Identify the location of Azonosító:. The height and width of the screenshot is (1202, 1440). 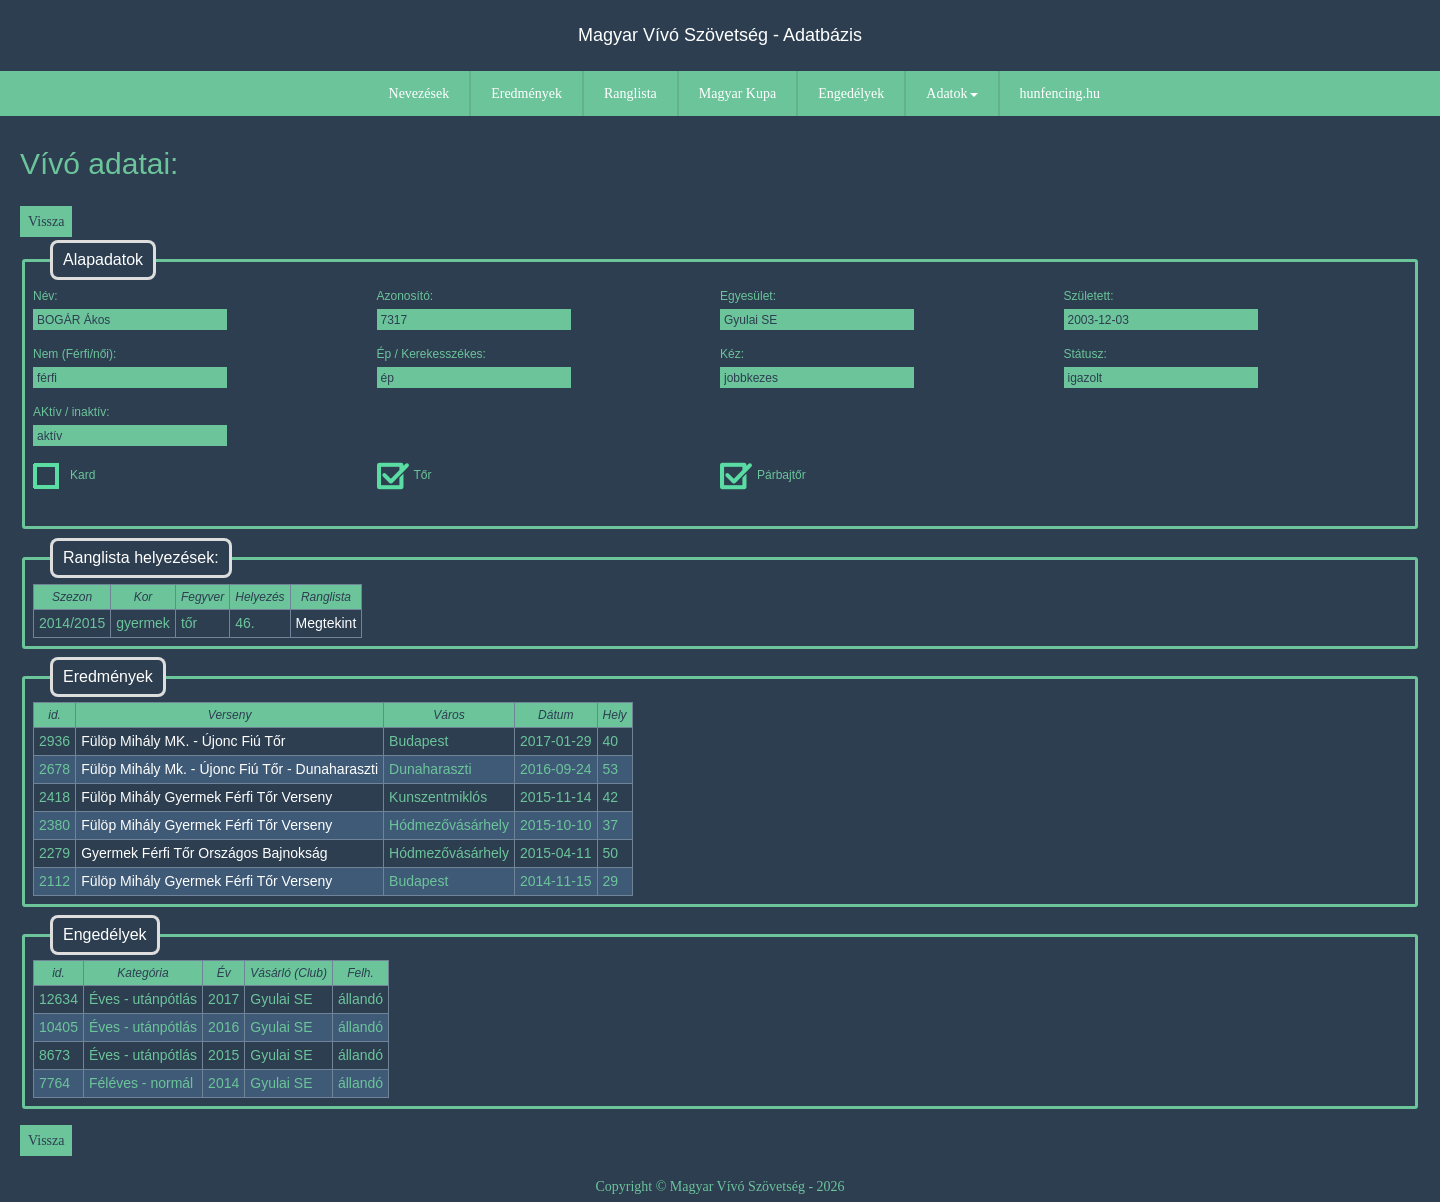
(474, 309).